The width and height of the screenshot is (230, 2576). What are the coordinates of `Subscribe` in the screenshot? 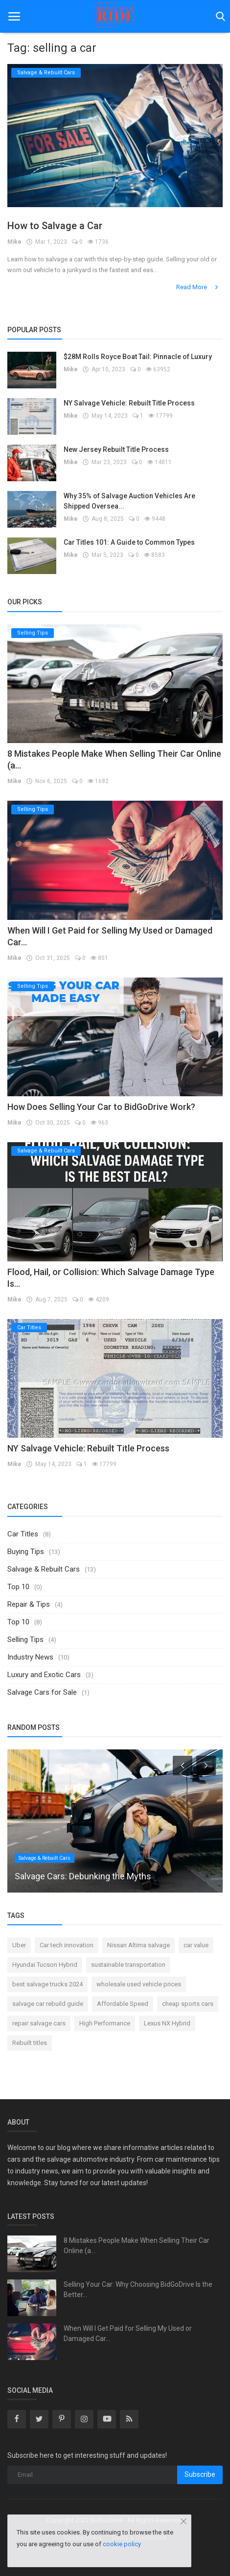 It's located at (199, 2474).